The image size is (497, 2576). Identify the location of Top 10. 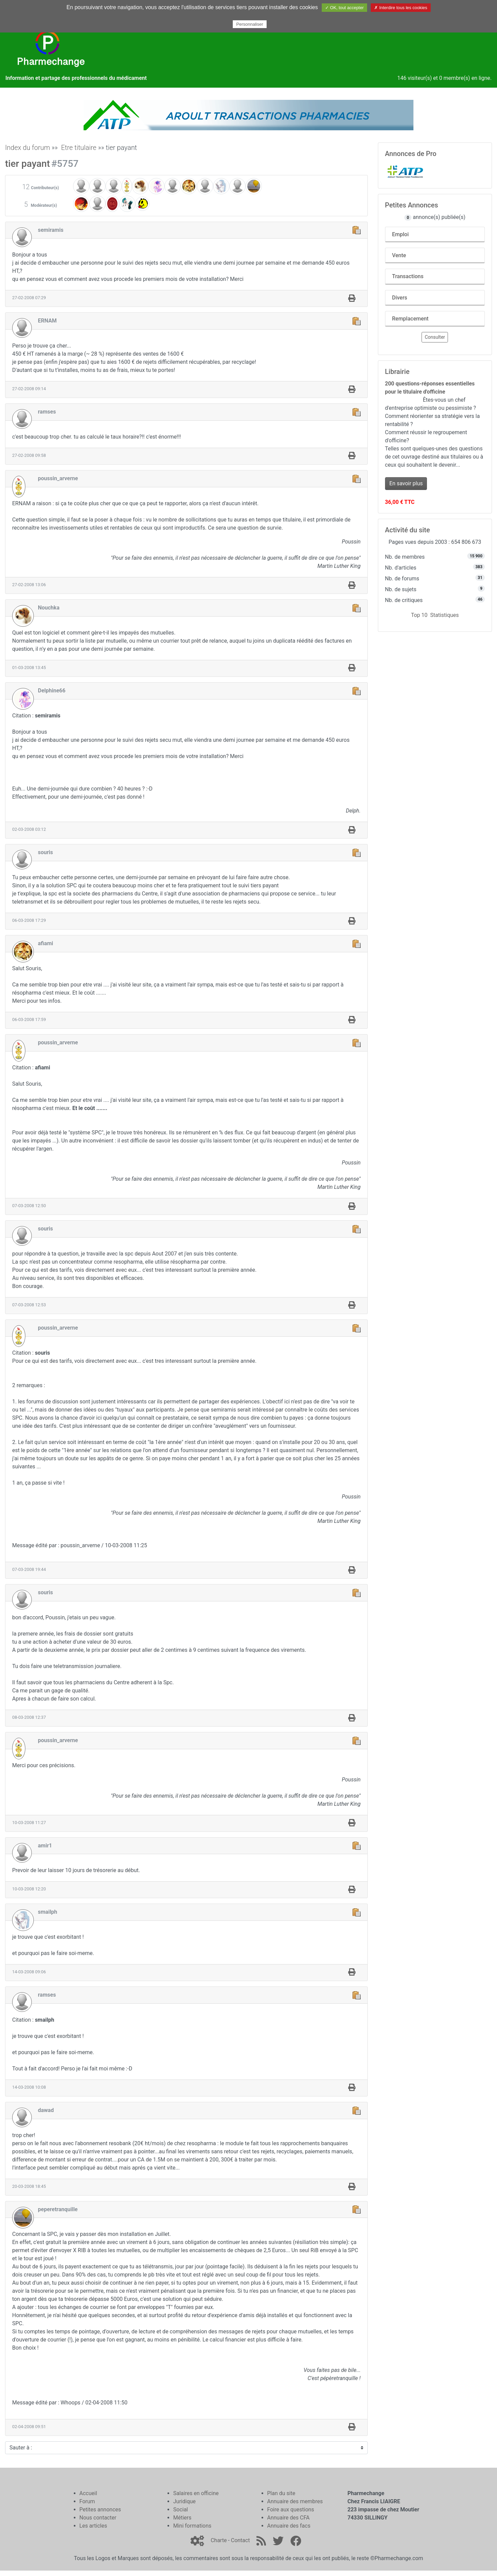
(419, 615).